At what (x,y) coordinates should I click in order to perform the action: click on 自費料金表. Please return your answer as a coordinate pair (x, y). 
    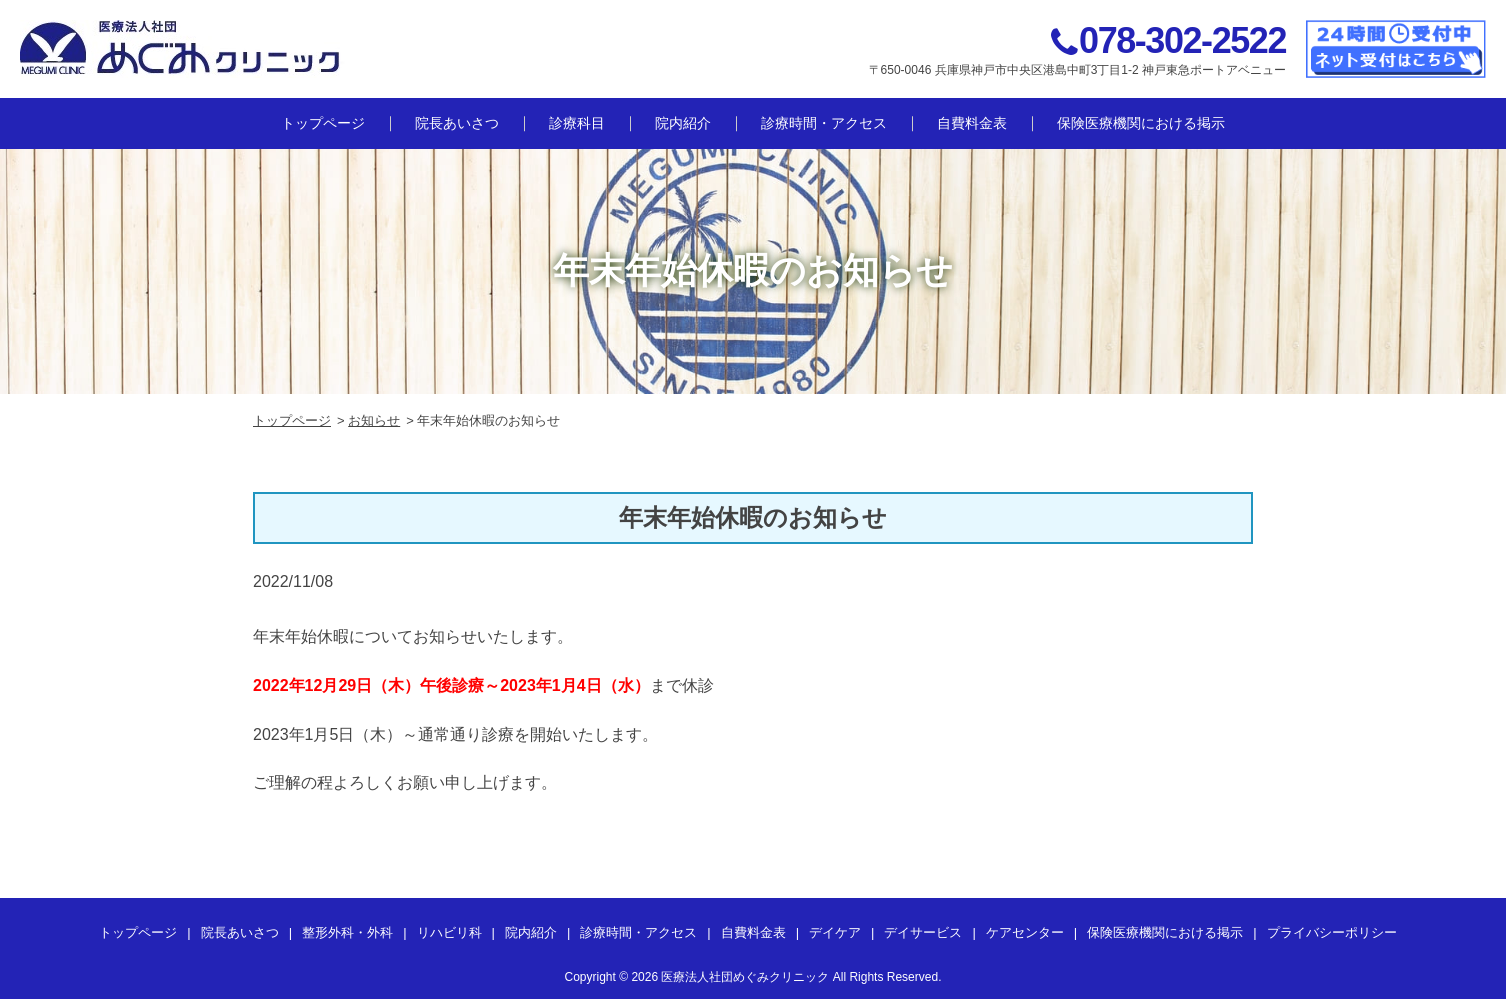
    Looking at the image, I should click on (972, 123).